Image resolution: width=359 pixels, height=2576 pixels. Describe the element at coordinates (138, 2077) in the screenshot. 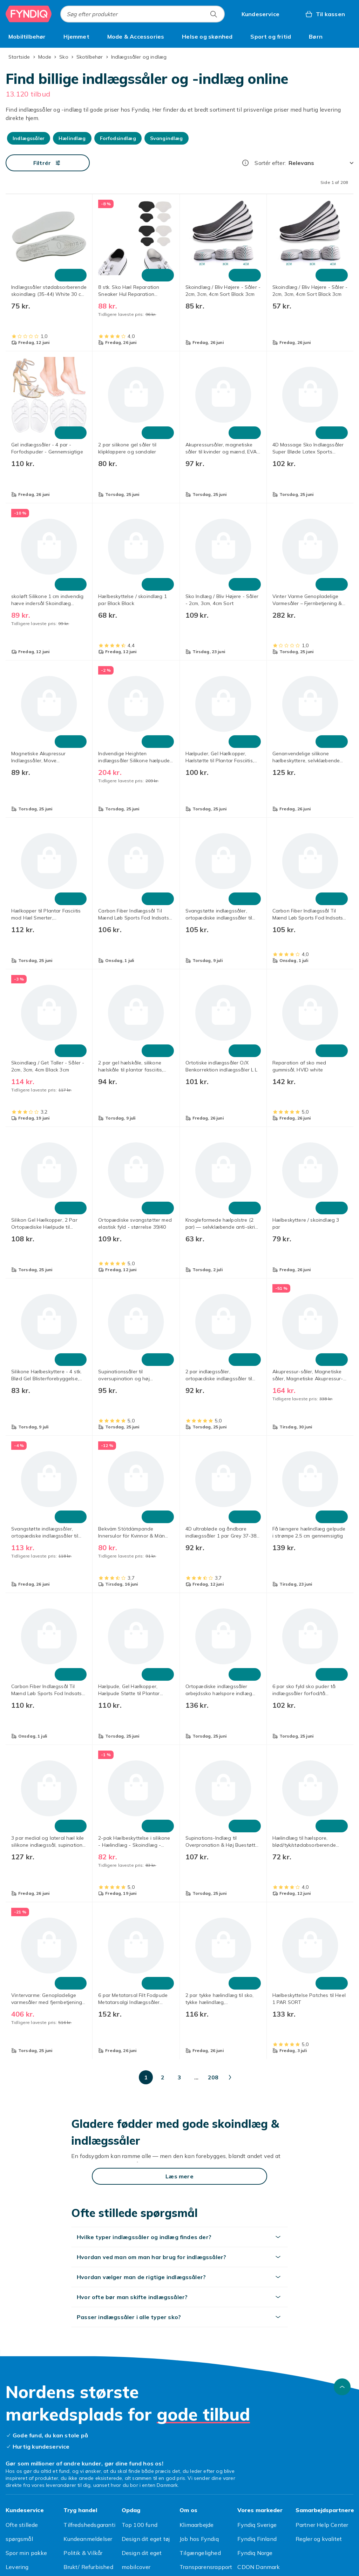

I see `[Gå til side 4]` at that location.